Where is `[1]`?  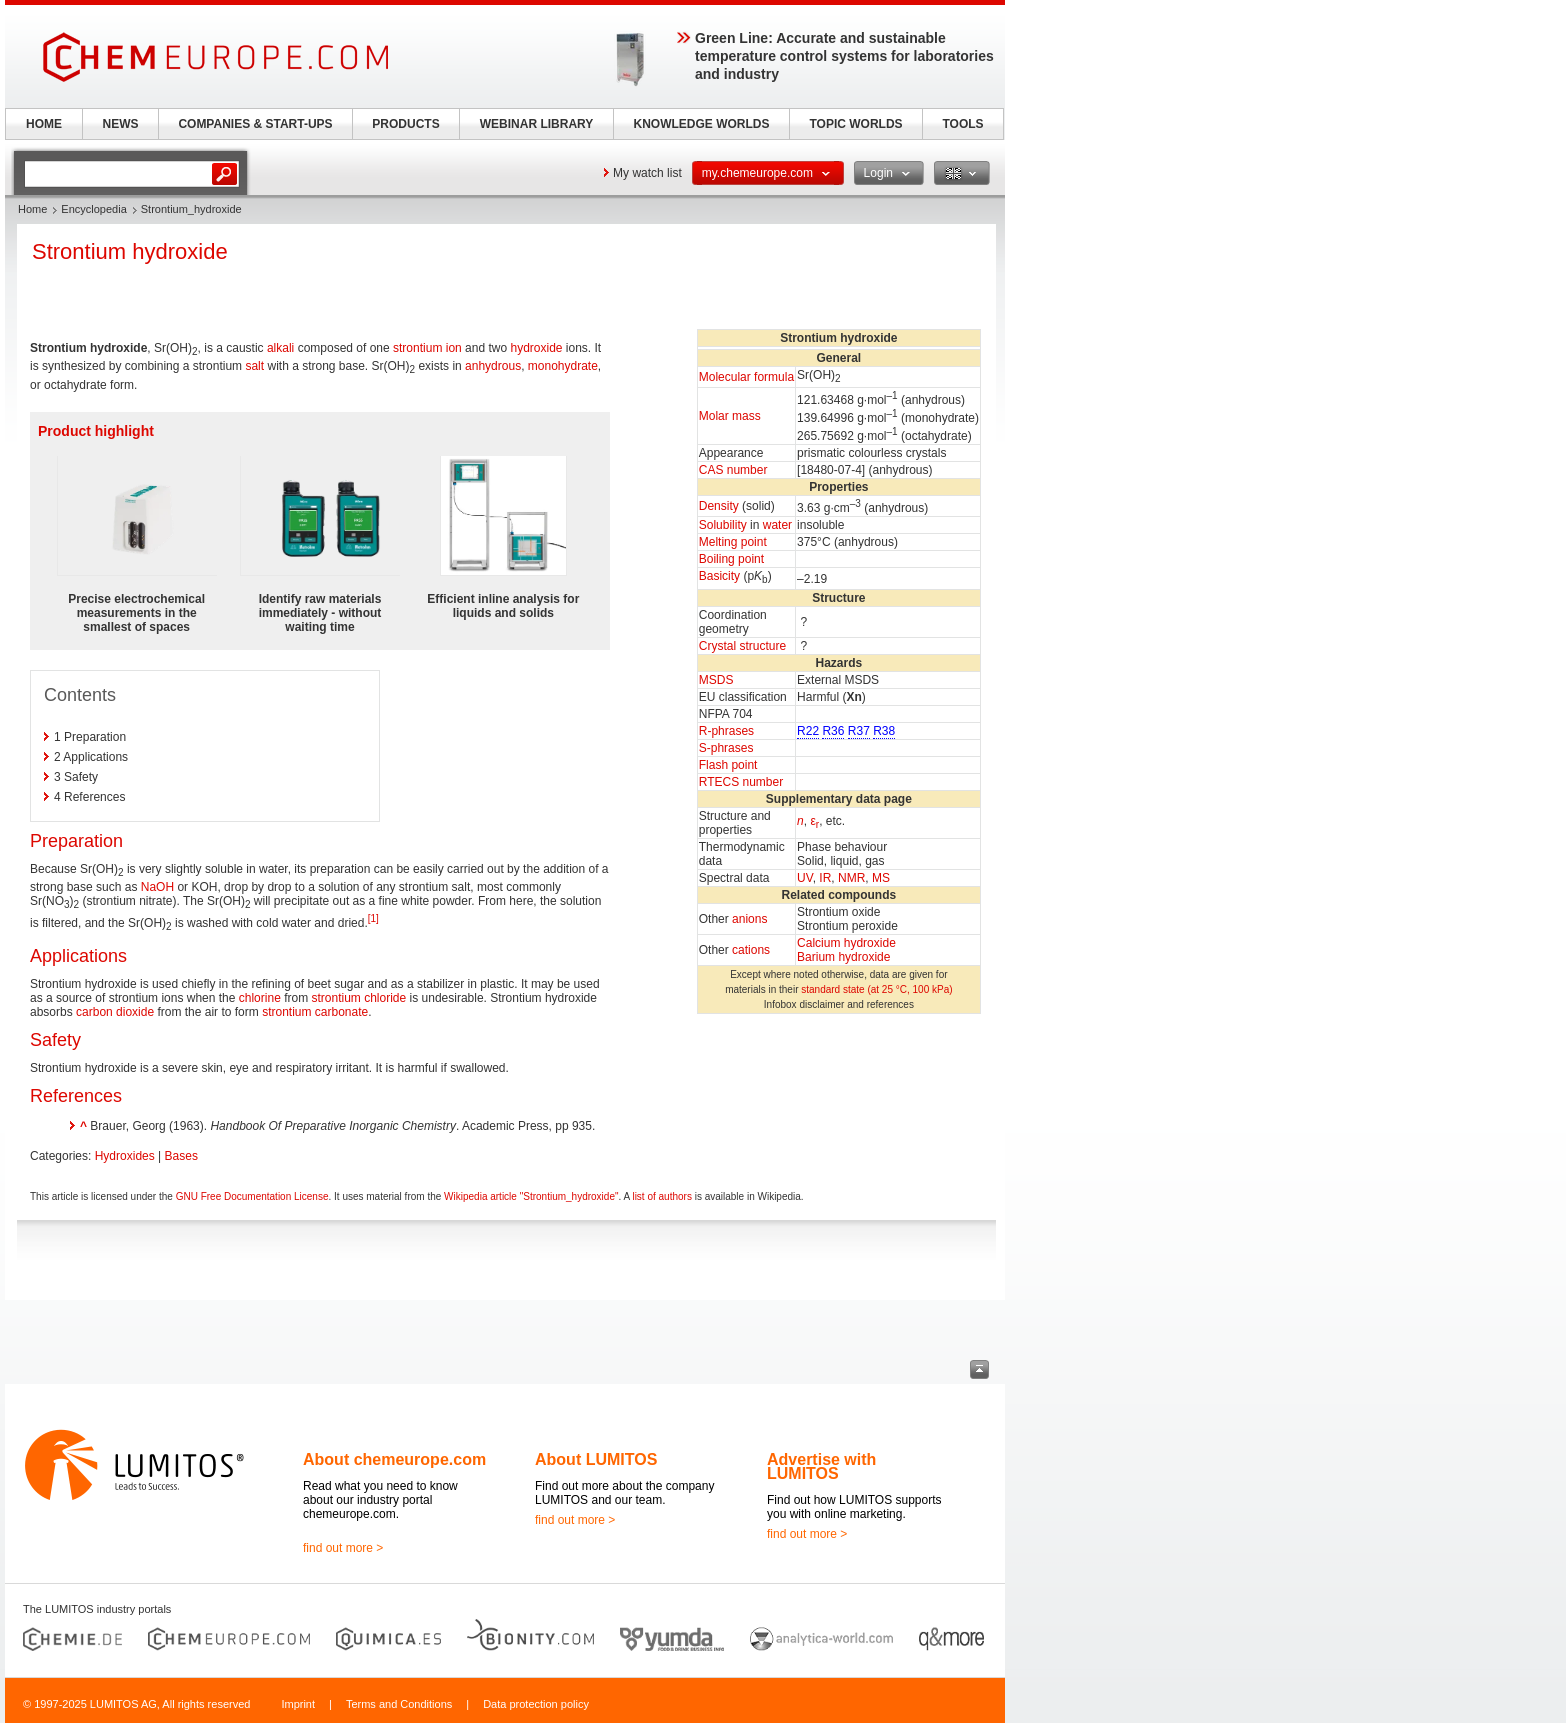
[1] is located at coordinates (373, 918).